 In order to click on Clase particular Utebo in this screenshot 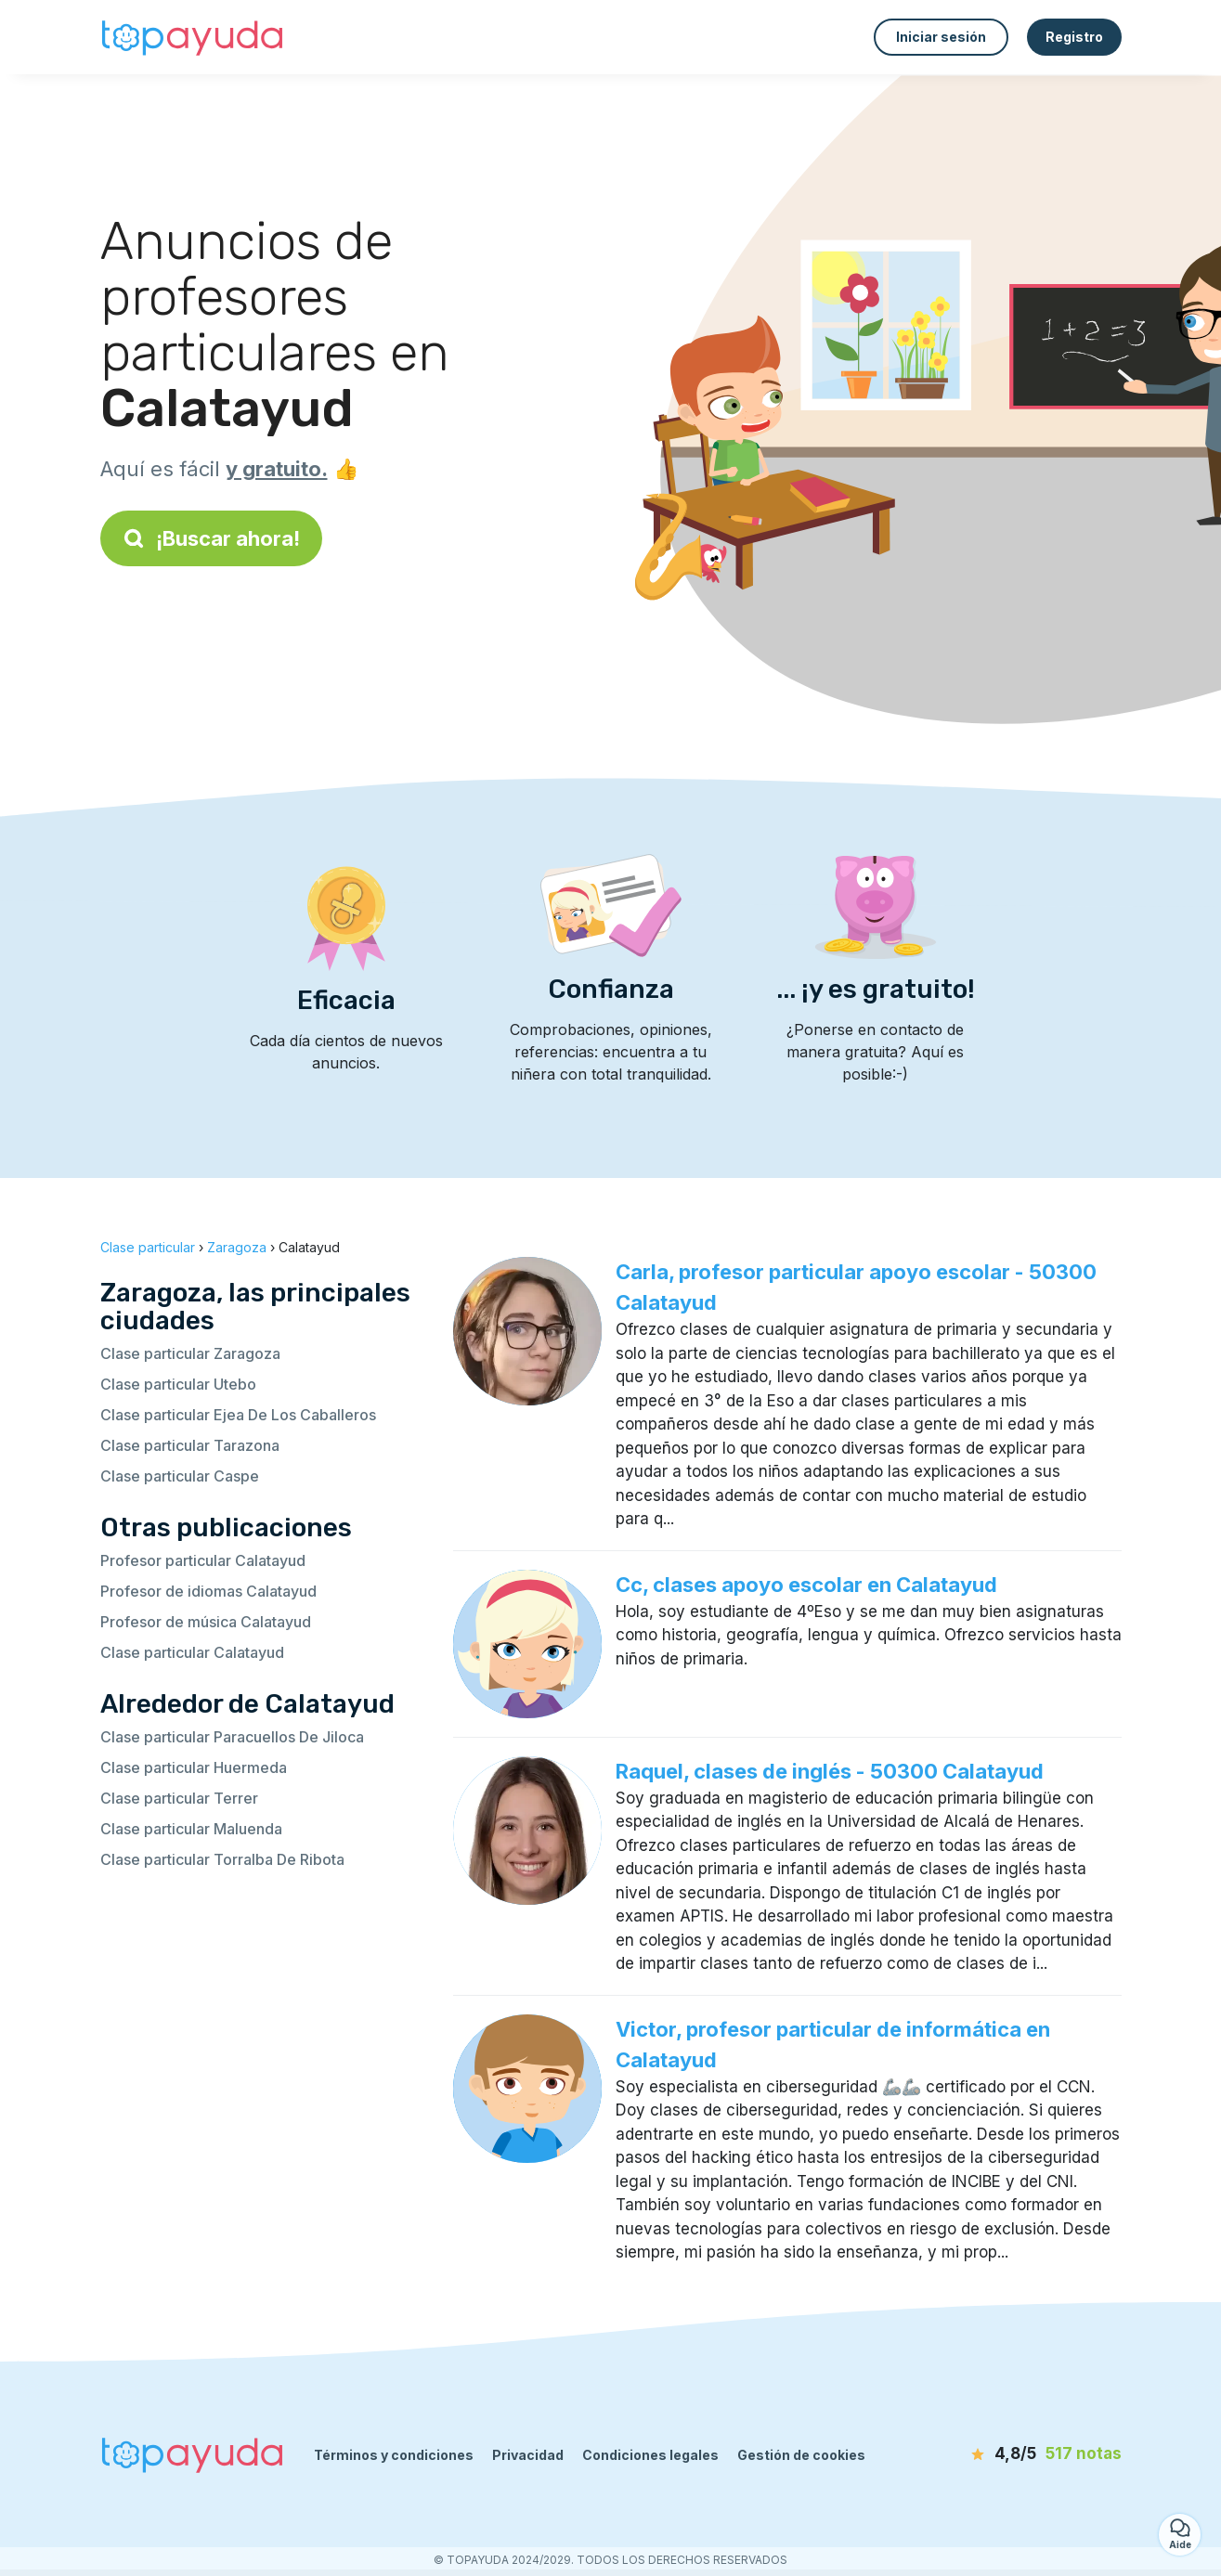, I will do `click(178, 1384)`.